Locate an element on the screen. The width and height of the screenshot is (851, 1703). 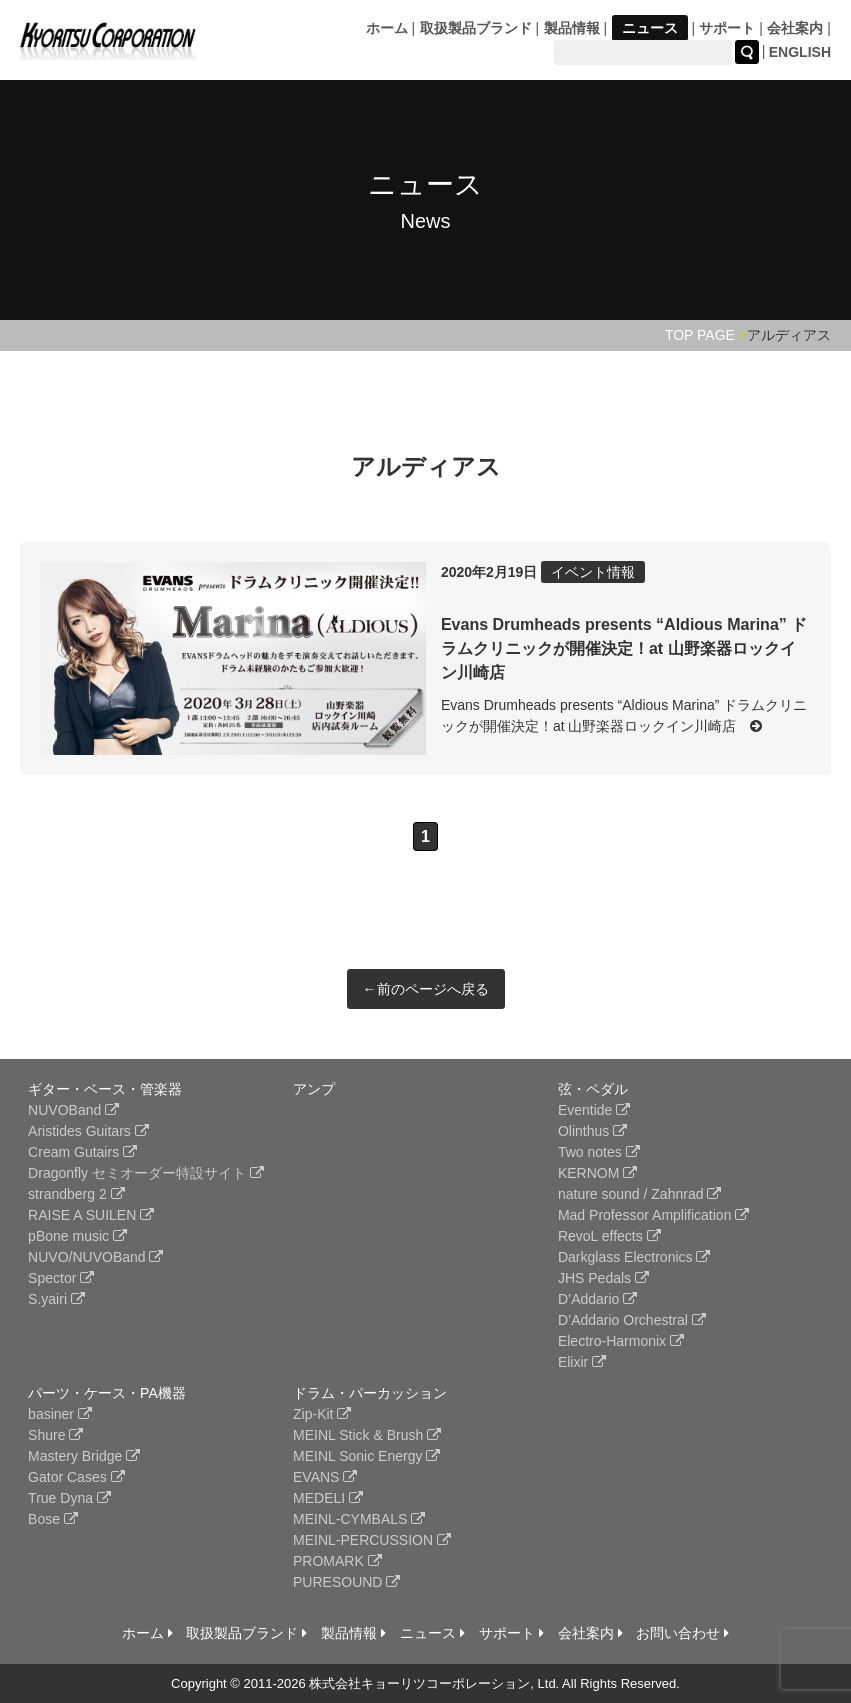
Eventide is located at coordinates (594, 1110).